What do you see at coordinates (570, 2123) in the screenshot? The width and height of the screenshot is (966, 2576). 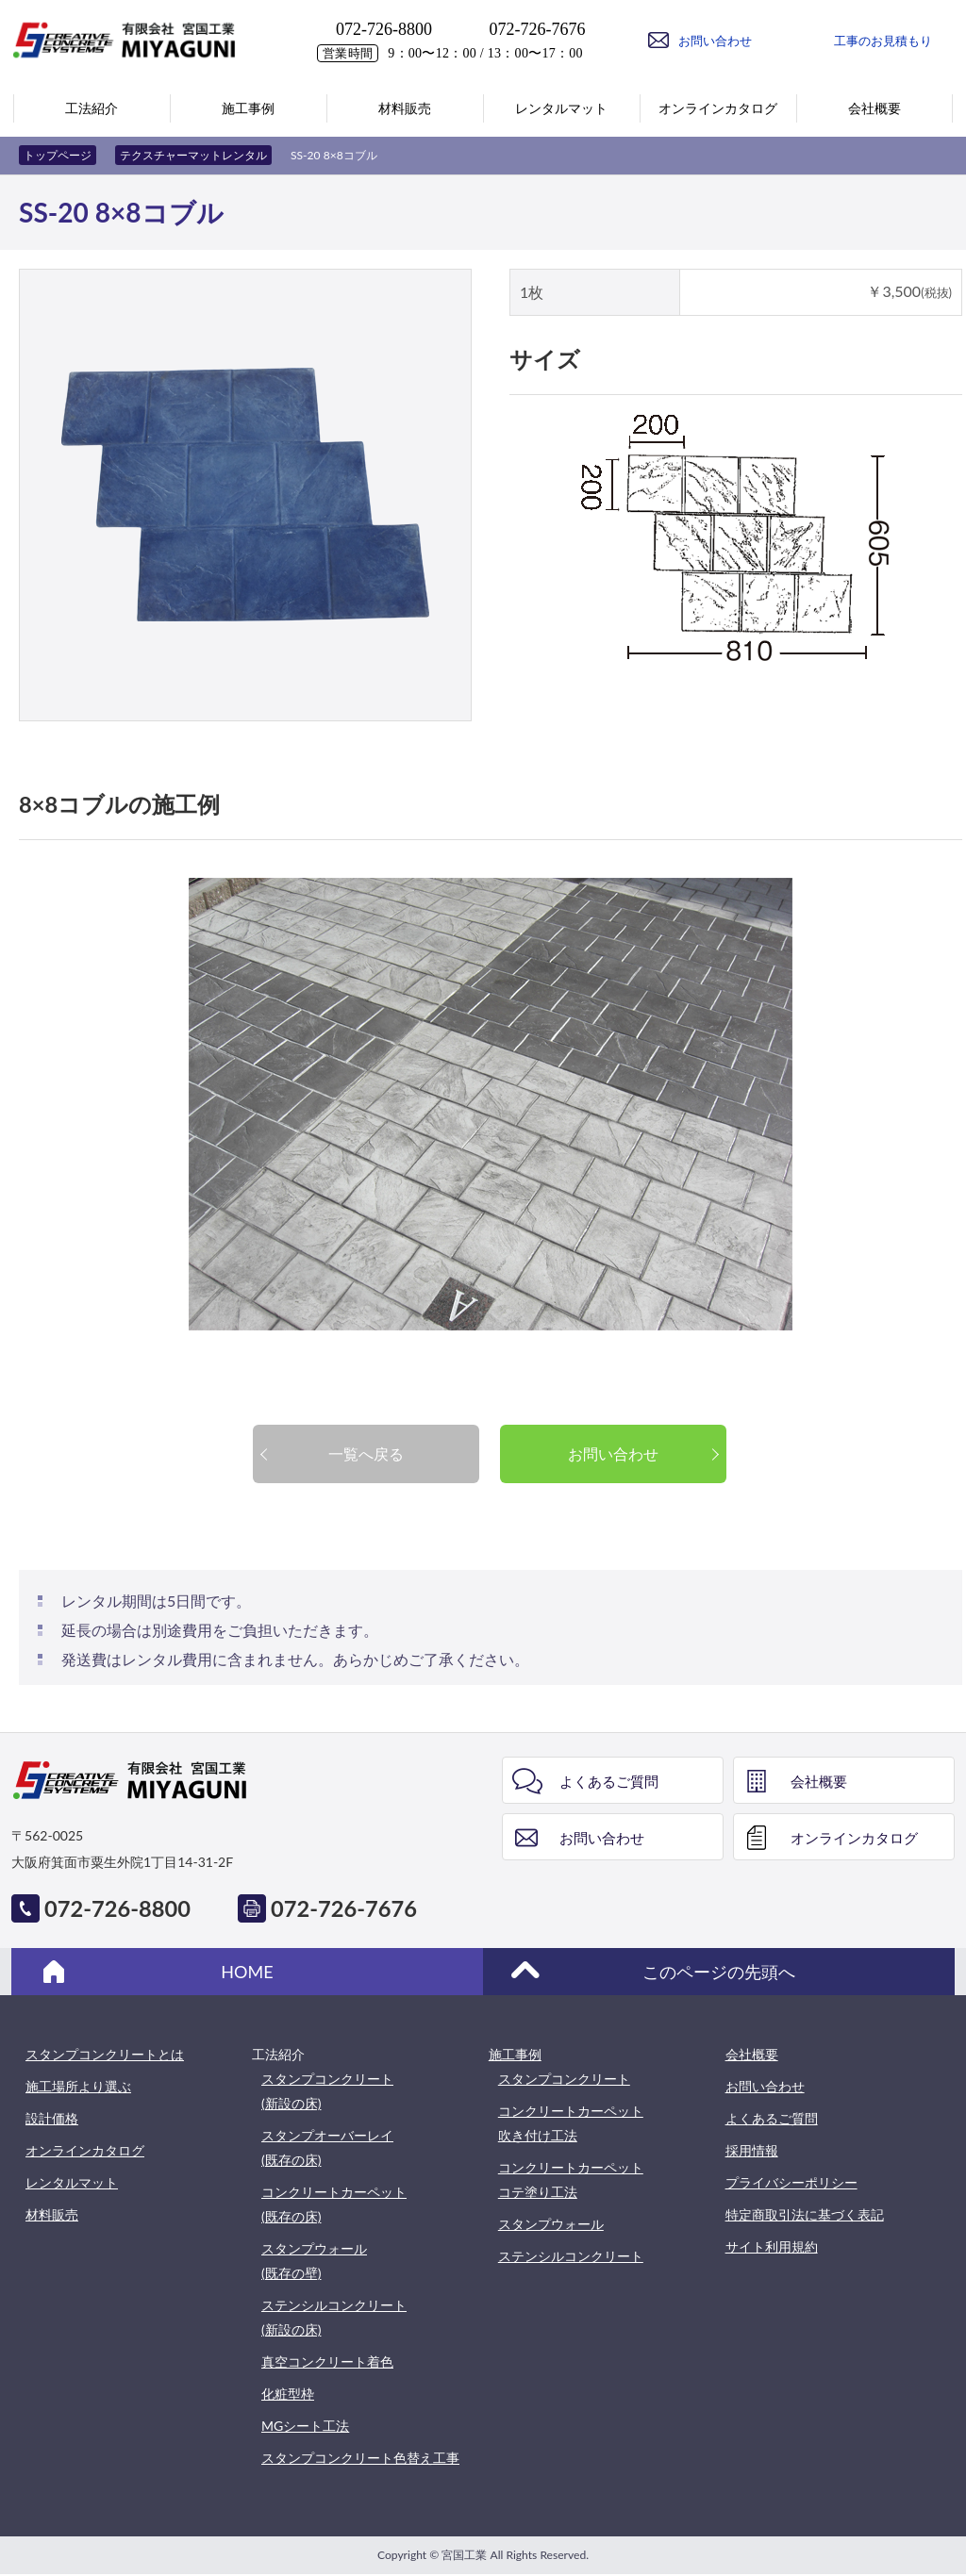 I see `コンクリートカーペット吹き付け工法` at bounding box center [570, 2123].